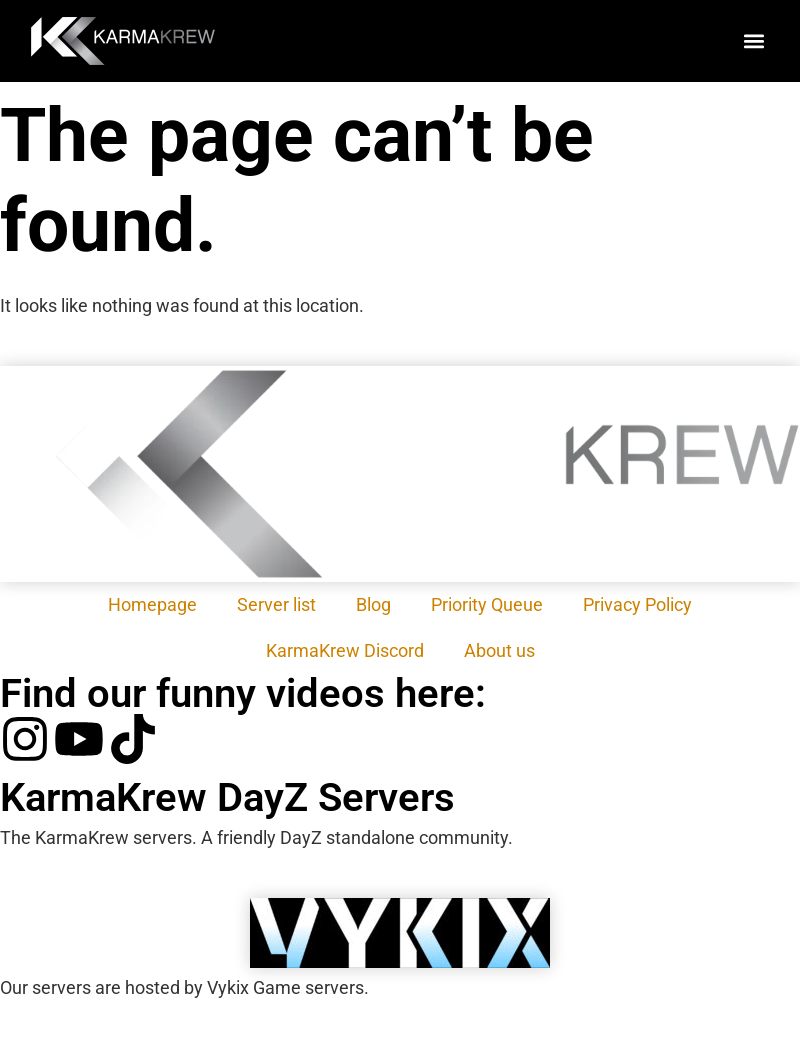 The height and width of the screenshot is (1048, 800). What do you see at coordinates (487, 604) in the screenshot?
I see `Priority Queue` at bounding box center [487, 604].